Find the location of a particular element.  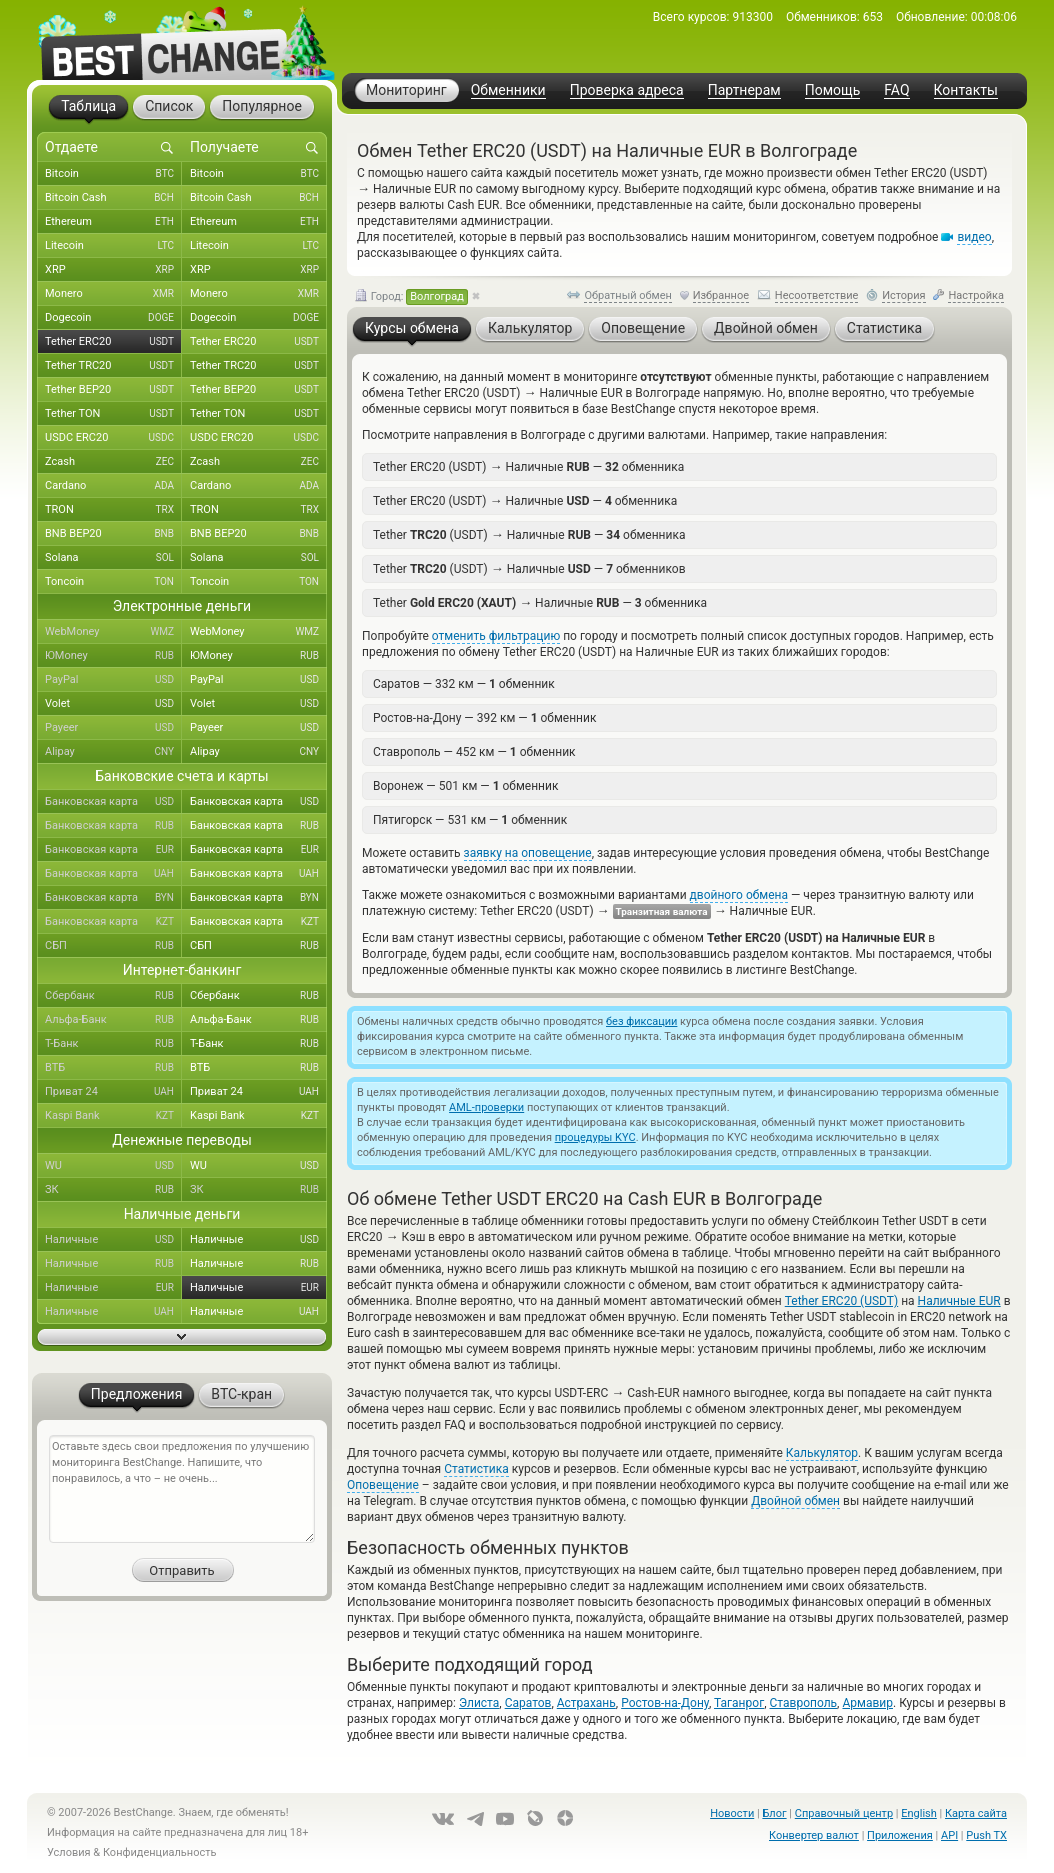

процедуры KYC is located at coordinates (595, 1137).